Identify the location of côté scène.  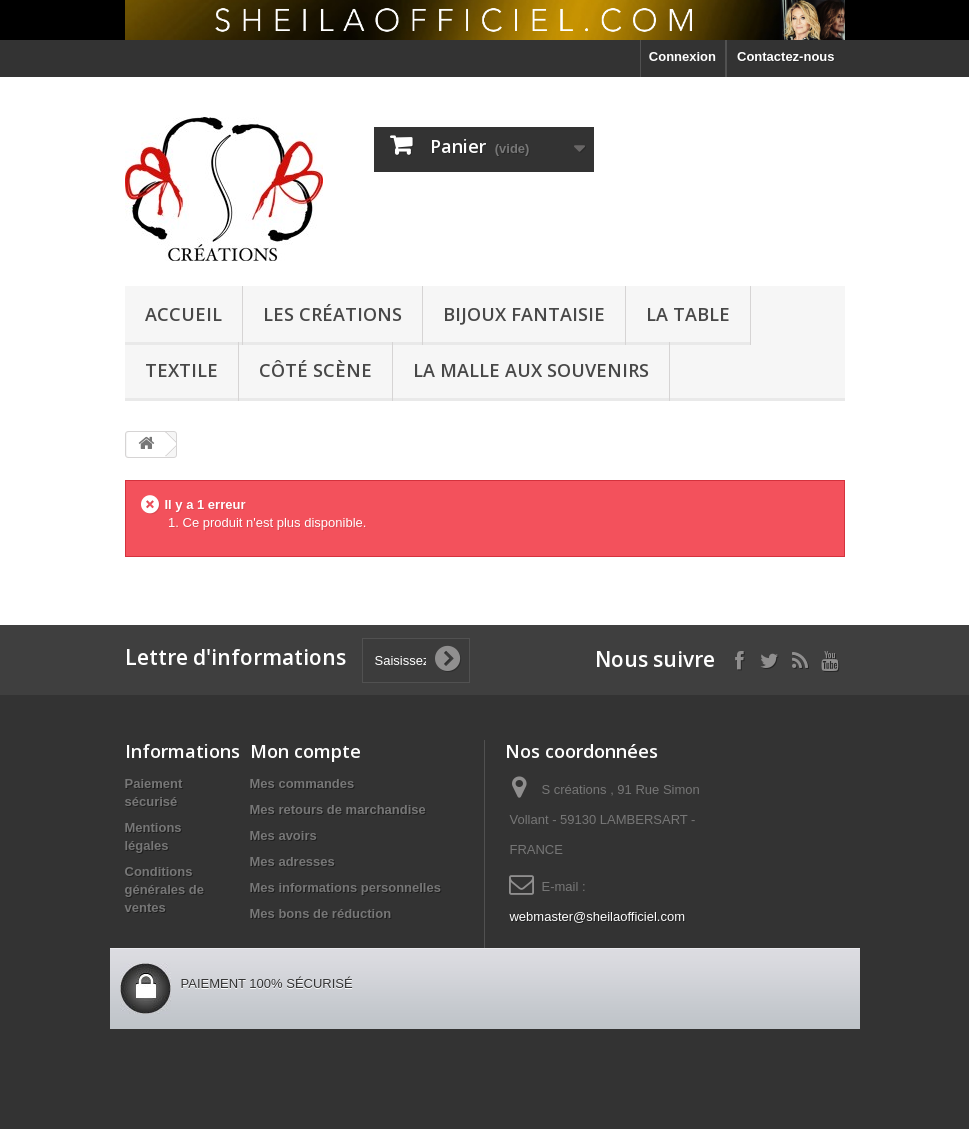
(315, 370).